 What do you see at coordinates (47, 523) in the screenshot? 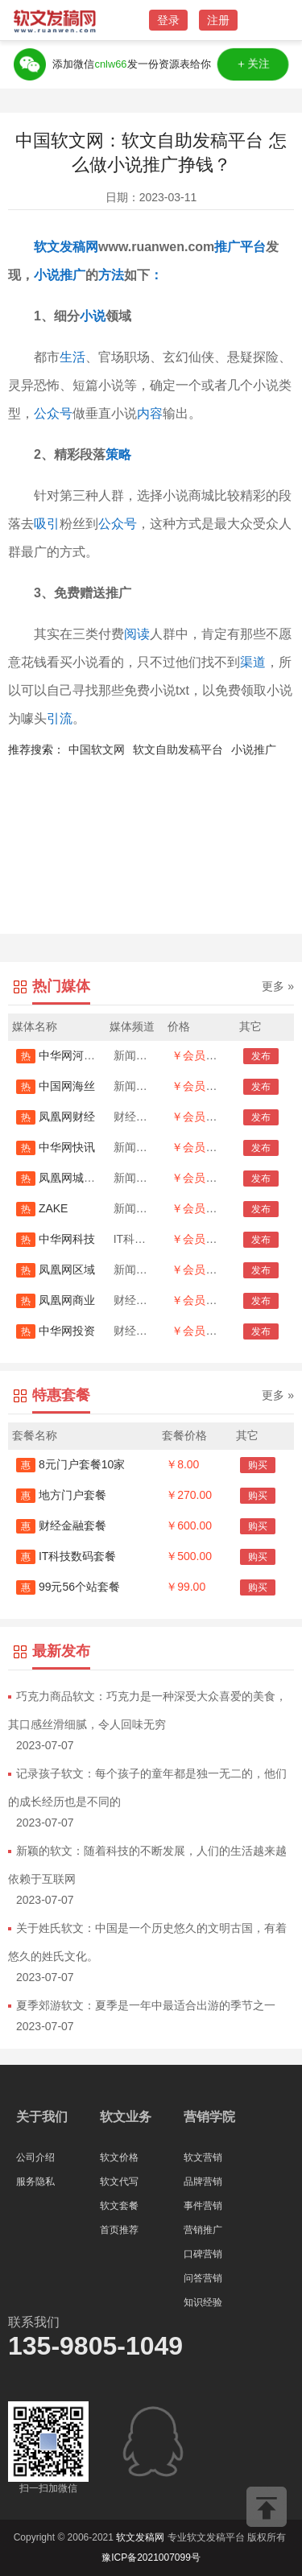
I see `吸引` at bounding box center [47, 523].